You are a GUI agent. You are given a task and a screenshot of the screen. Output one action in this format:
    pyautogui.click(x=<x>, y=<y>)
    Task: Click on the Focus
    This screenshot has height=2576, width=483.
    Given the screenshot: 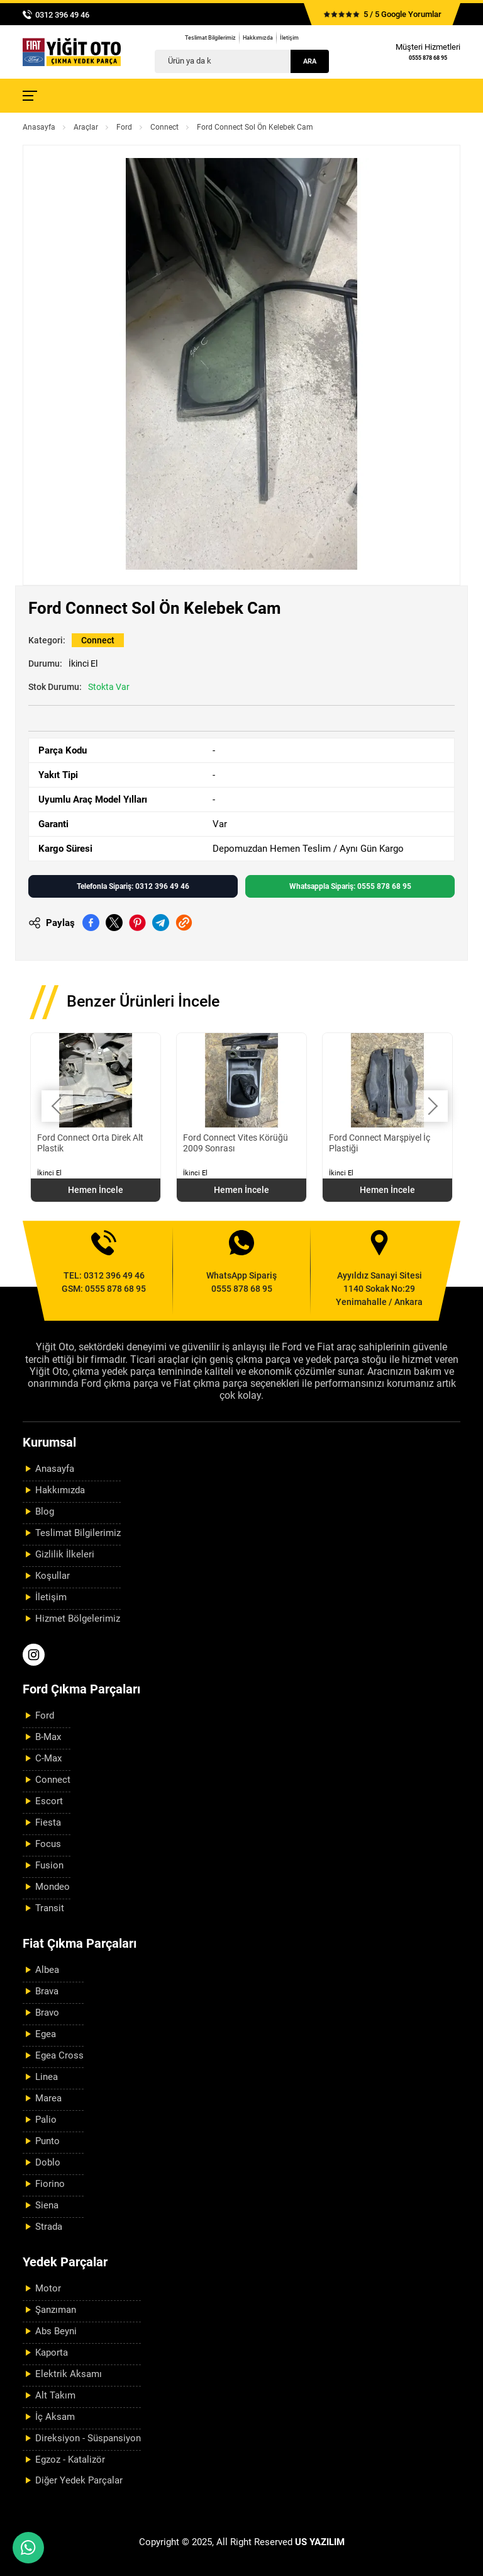 What is the action you would take?
    pyautogui.click(x=48, y=1844)
    